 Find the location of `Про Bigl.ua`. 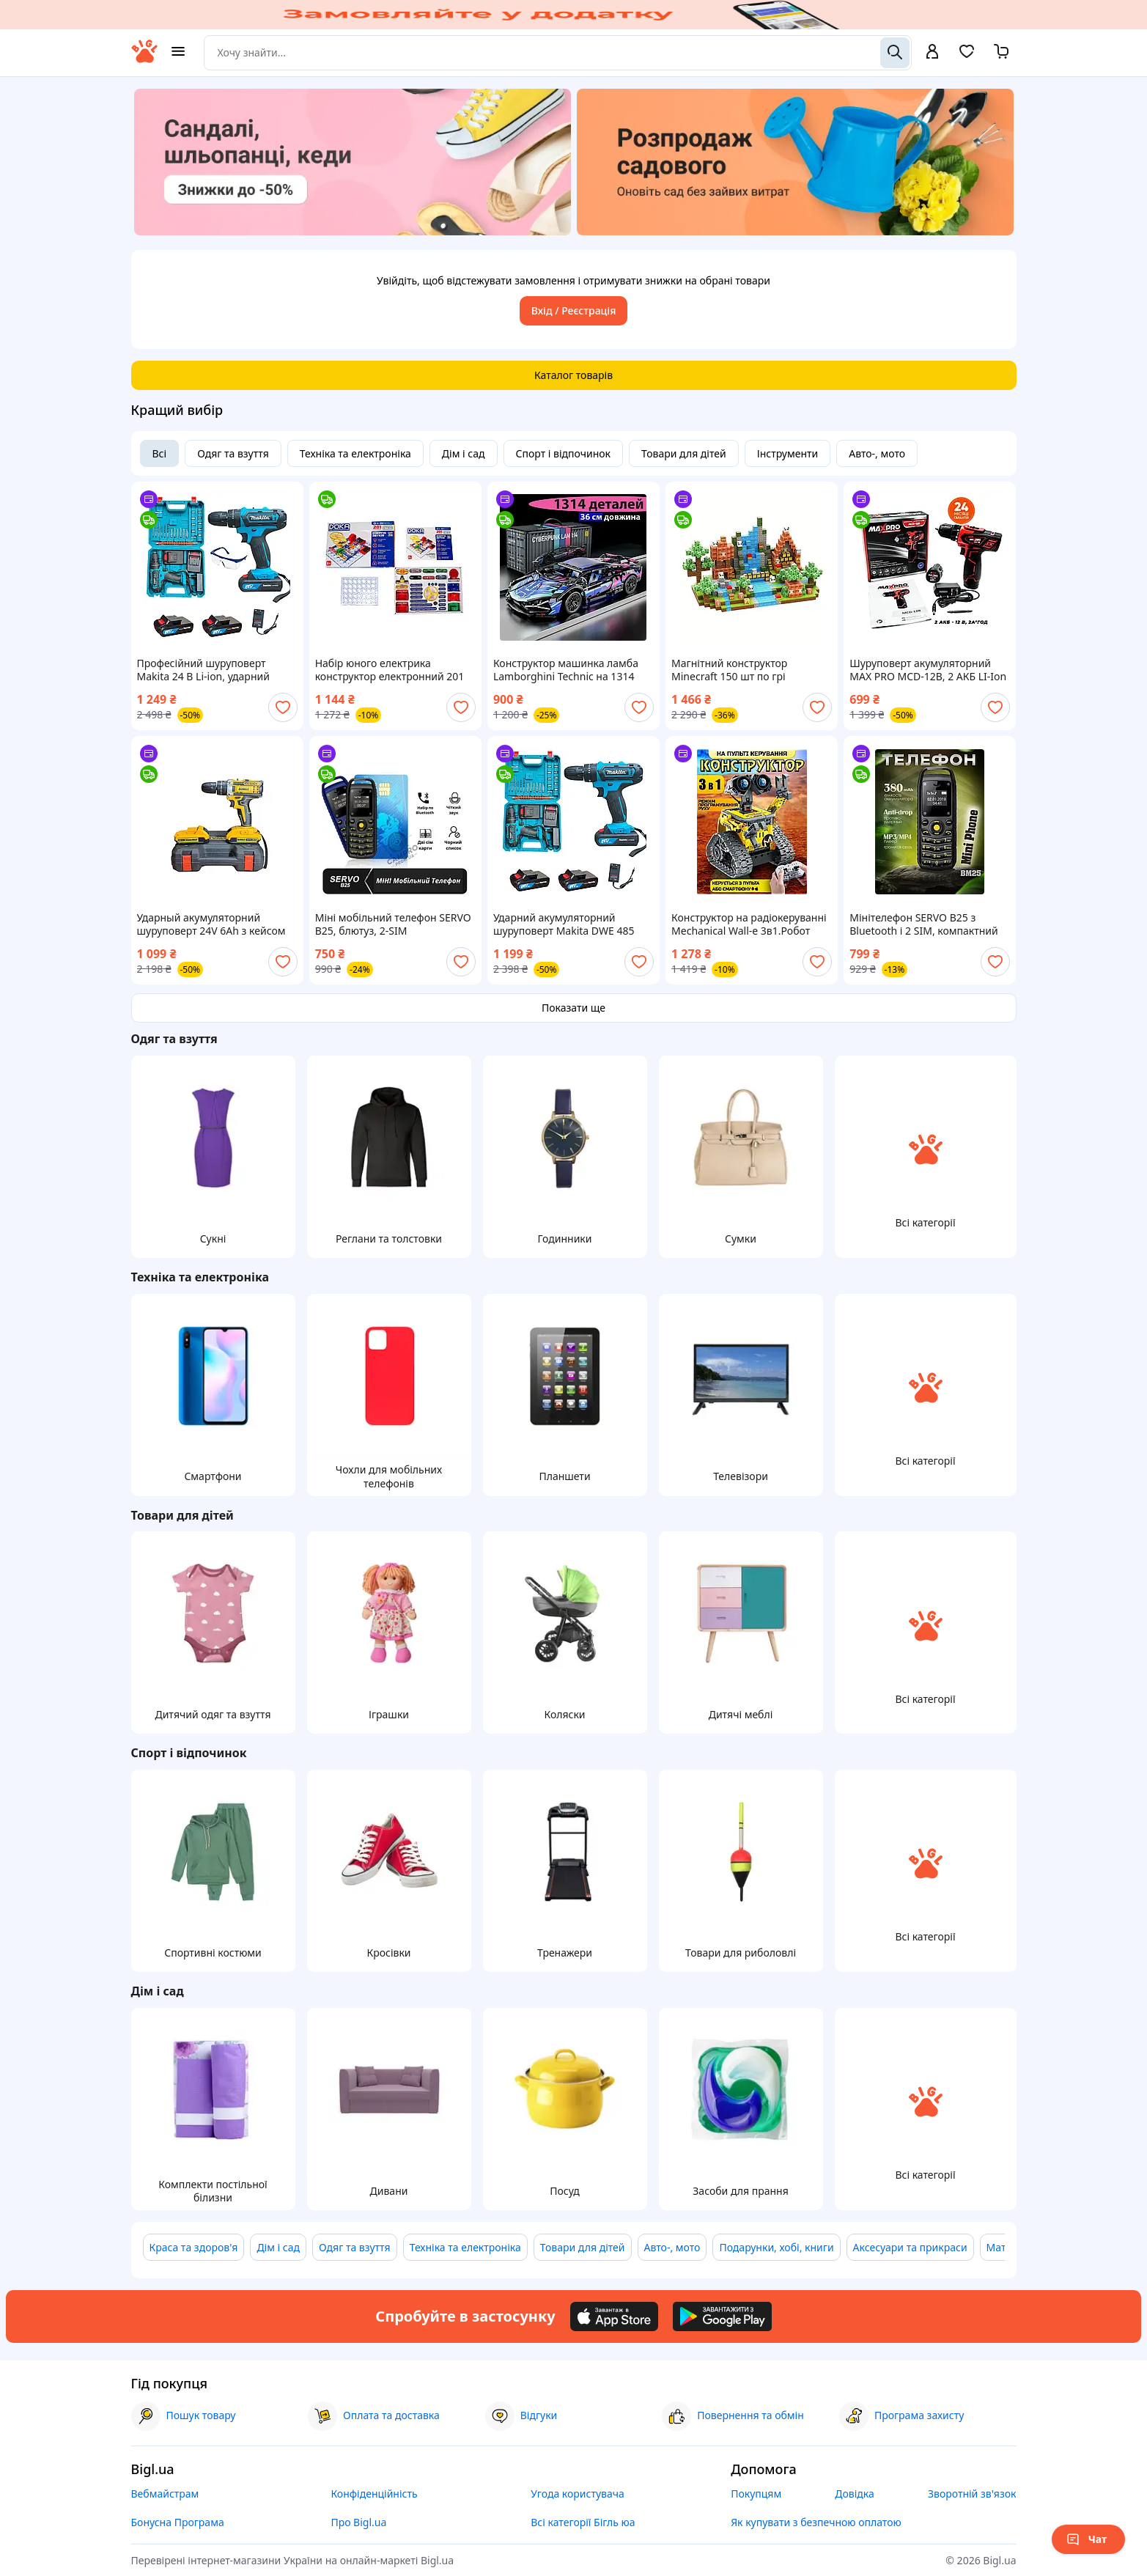

Про Bigl.ua is located at coordinates (358, 2522).